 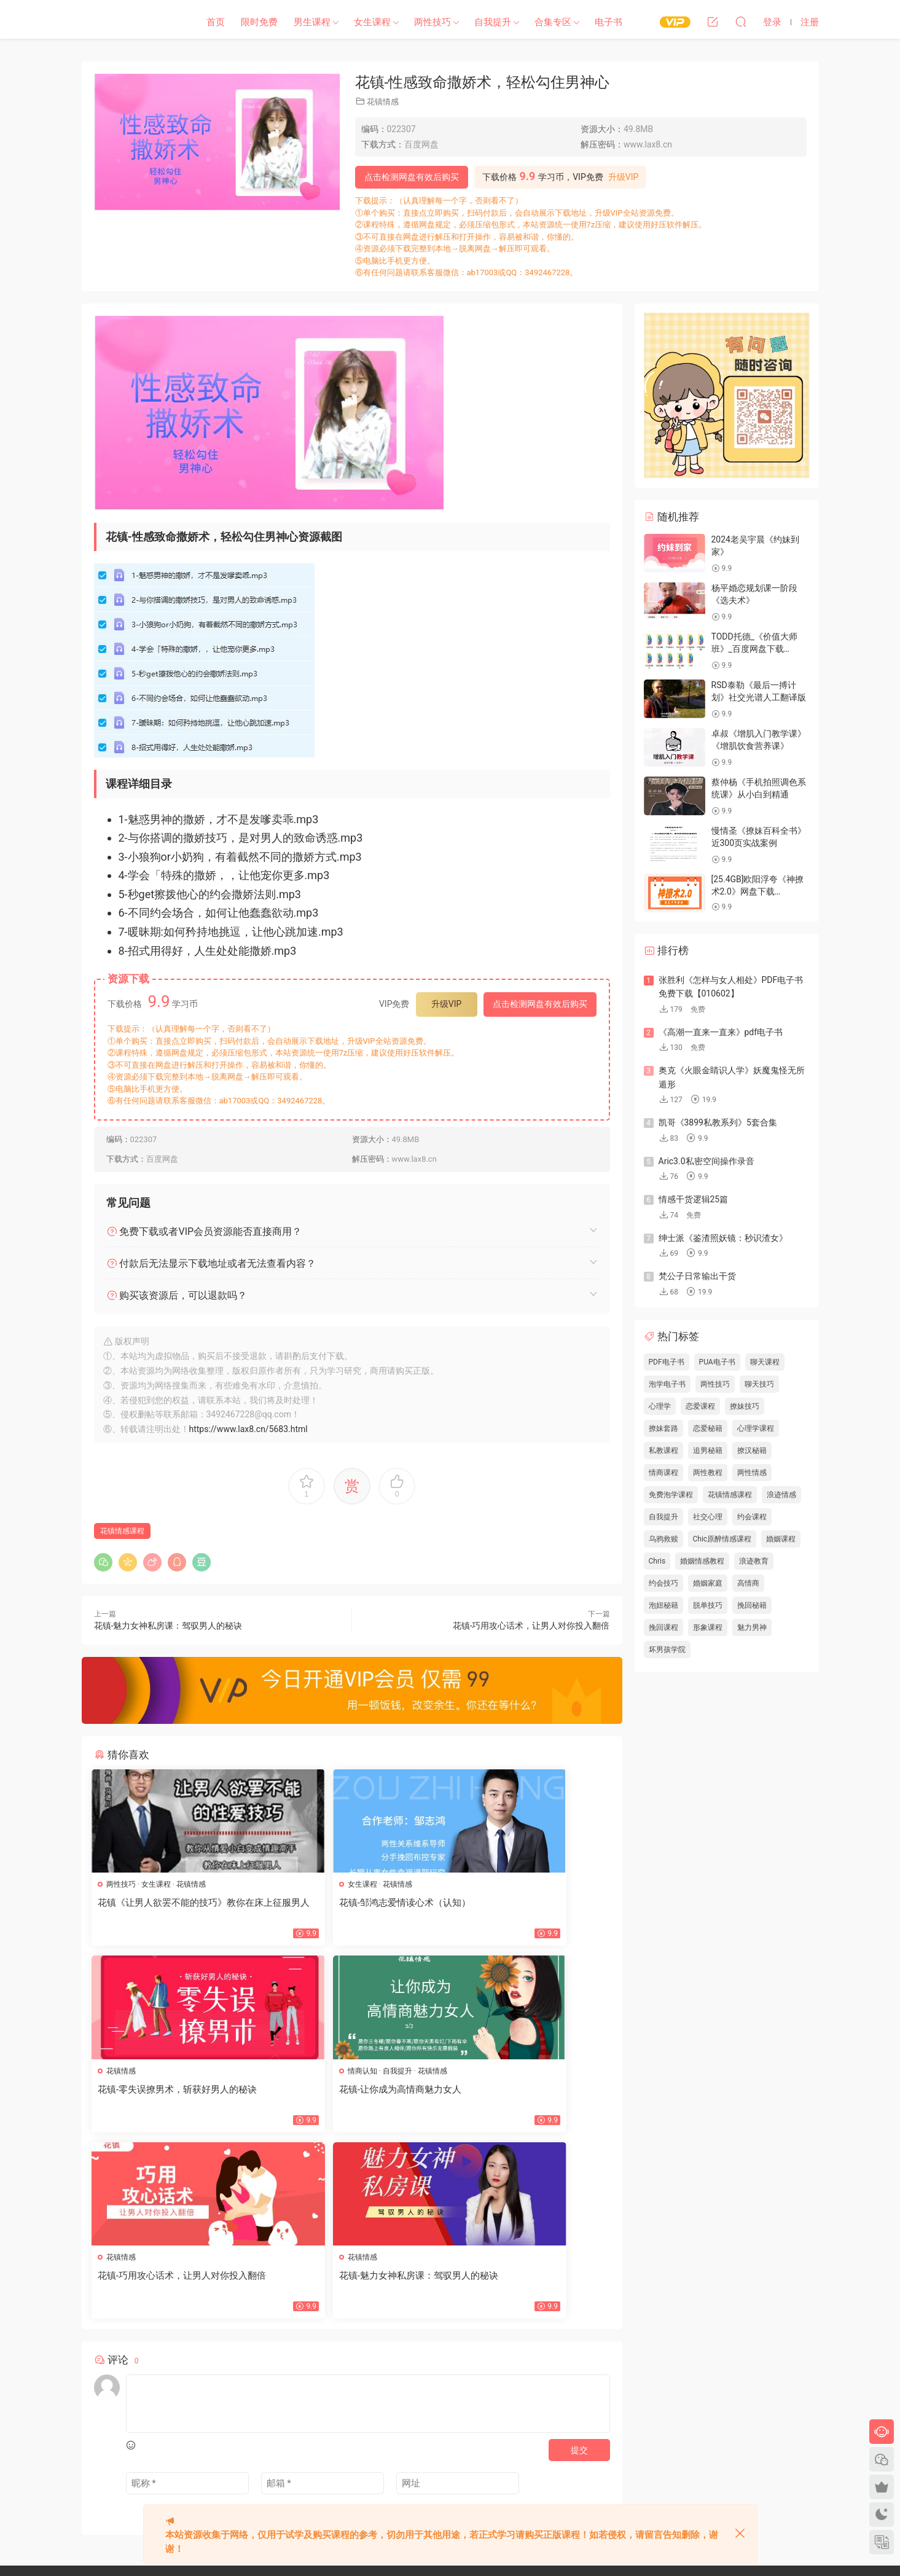 I want to click on 首页, so click(x=215, y=22).